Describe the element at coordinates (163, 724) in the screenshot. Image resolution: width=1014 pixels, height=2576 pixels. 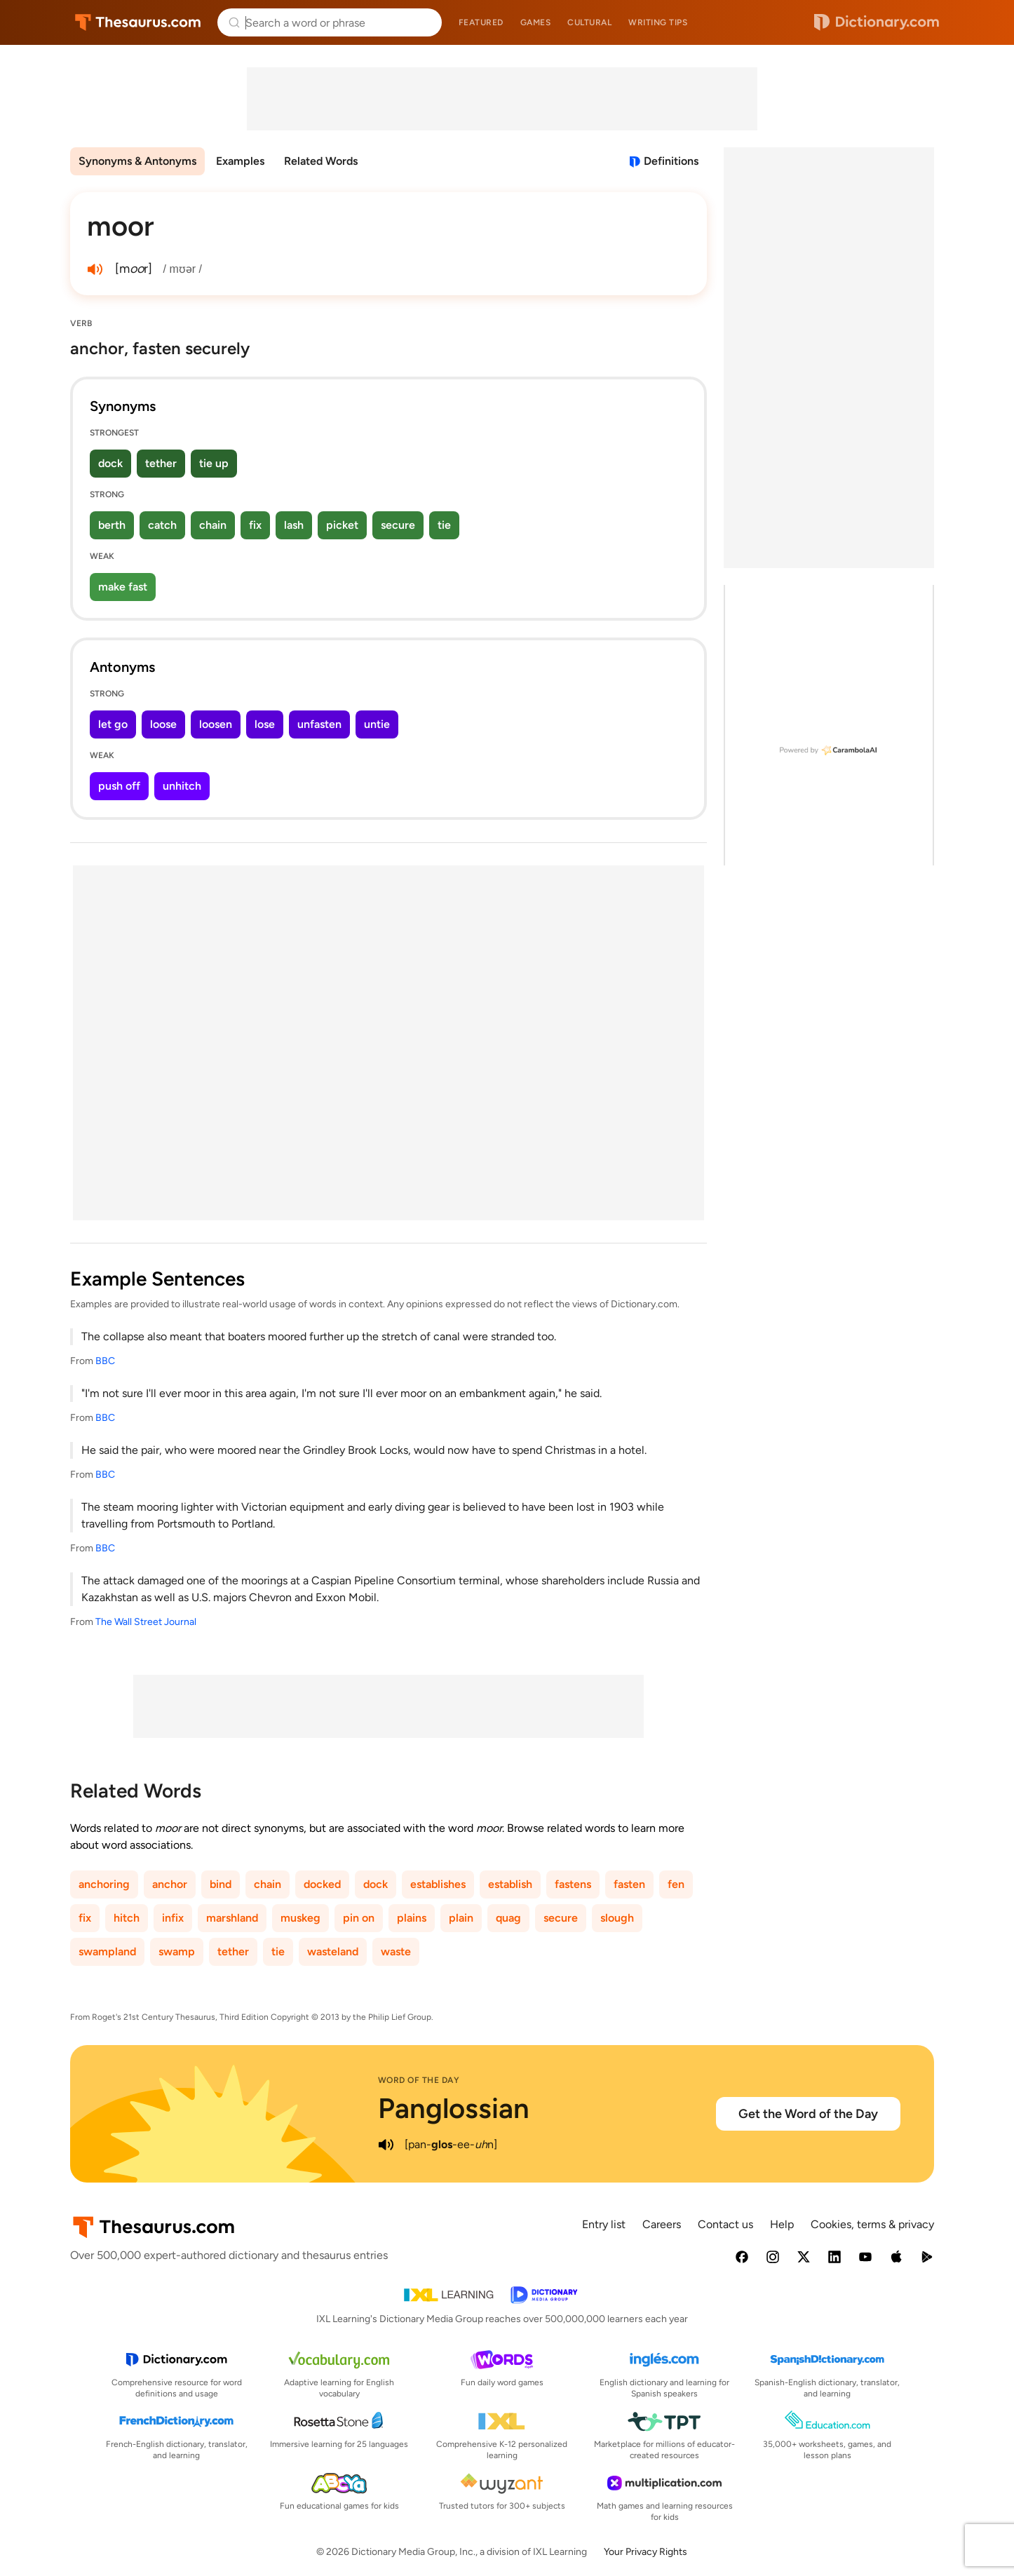
I see `loose` at that location.